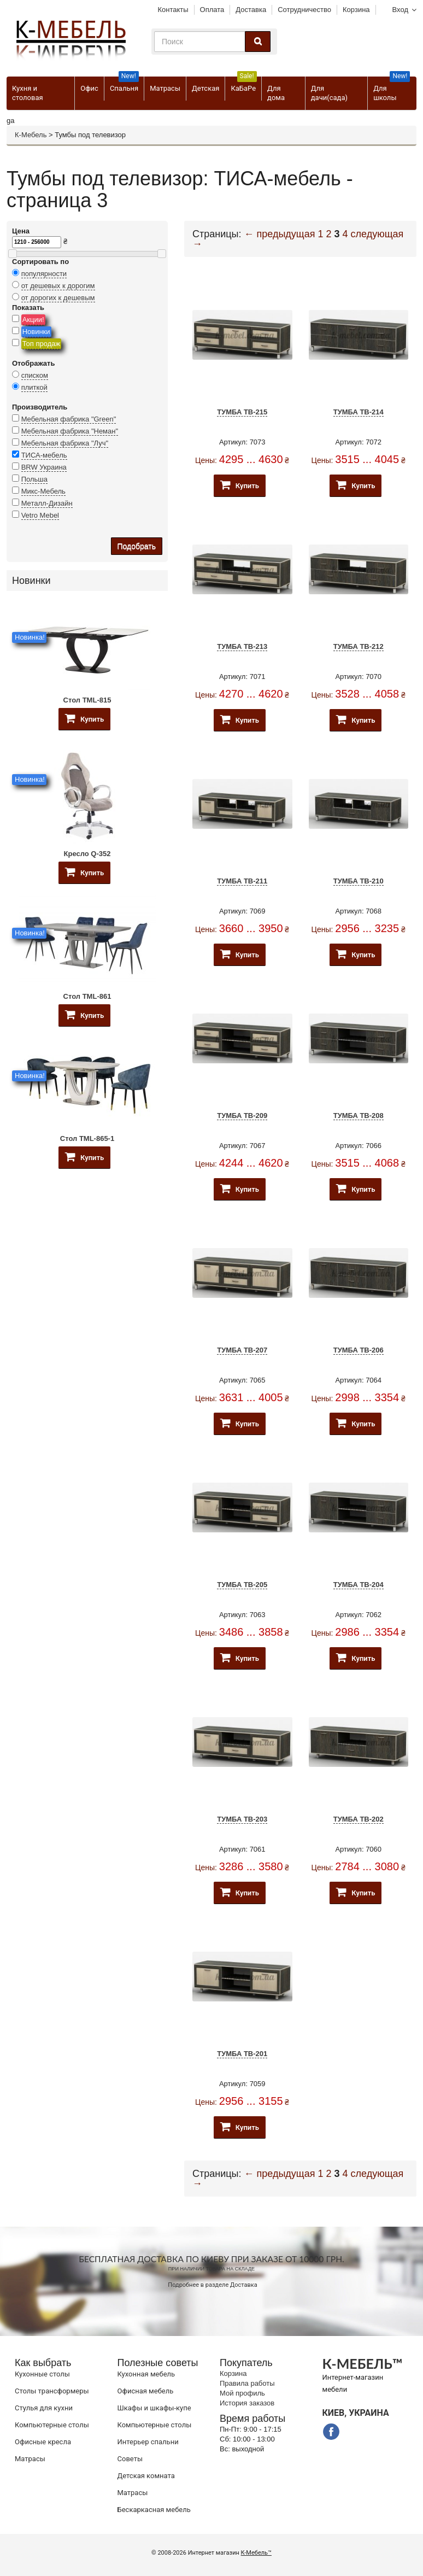  What do you see at coordinates (358, 1350) in the screenshot?
I see `Тумба ТВ-206` at bounding box center [358, 1350].